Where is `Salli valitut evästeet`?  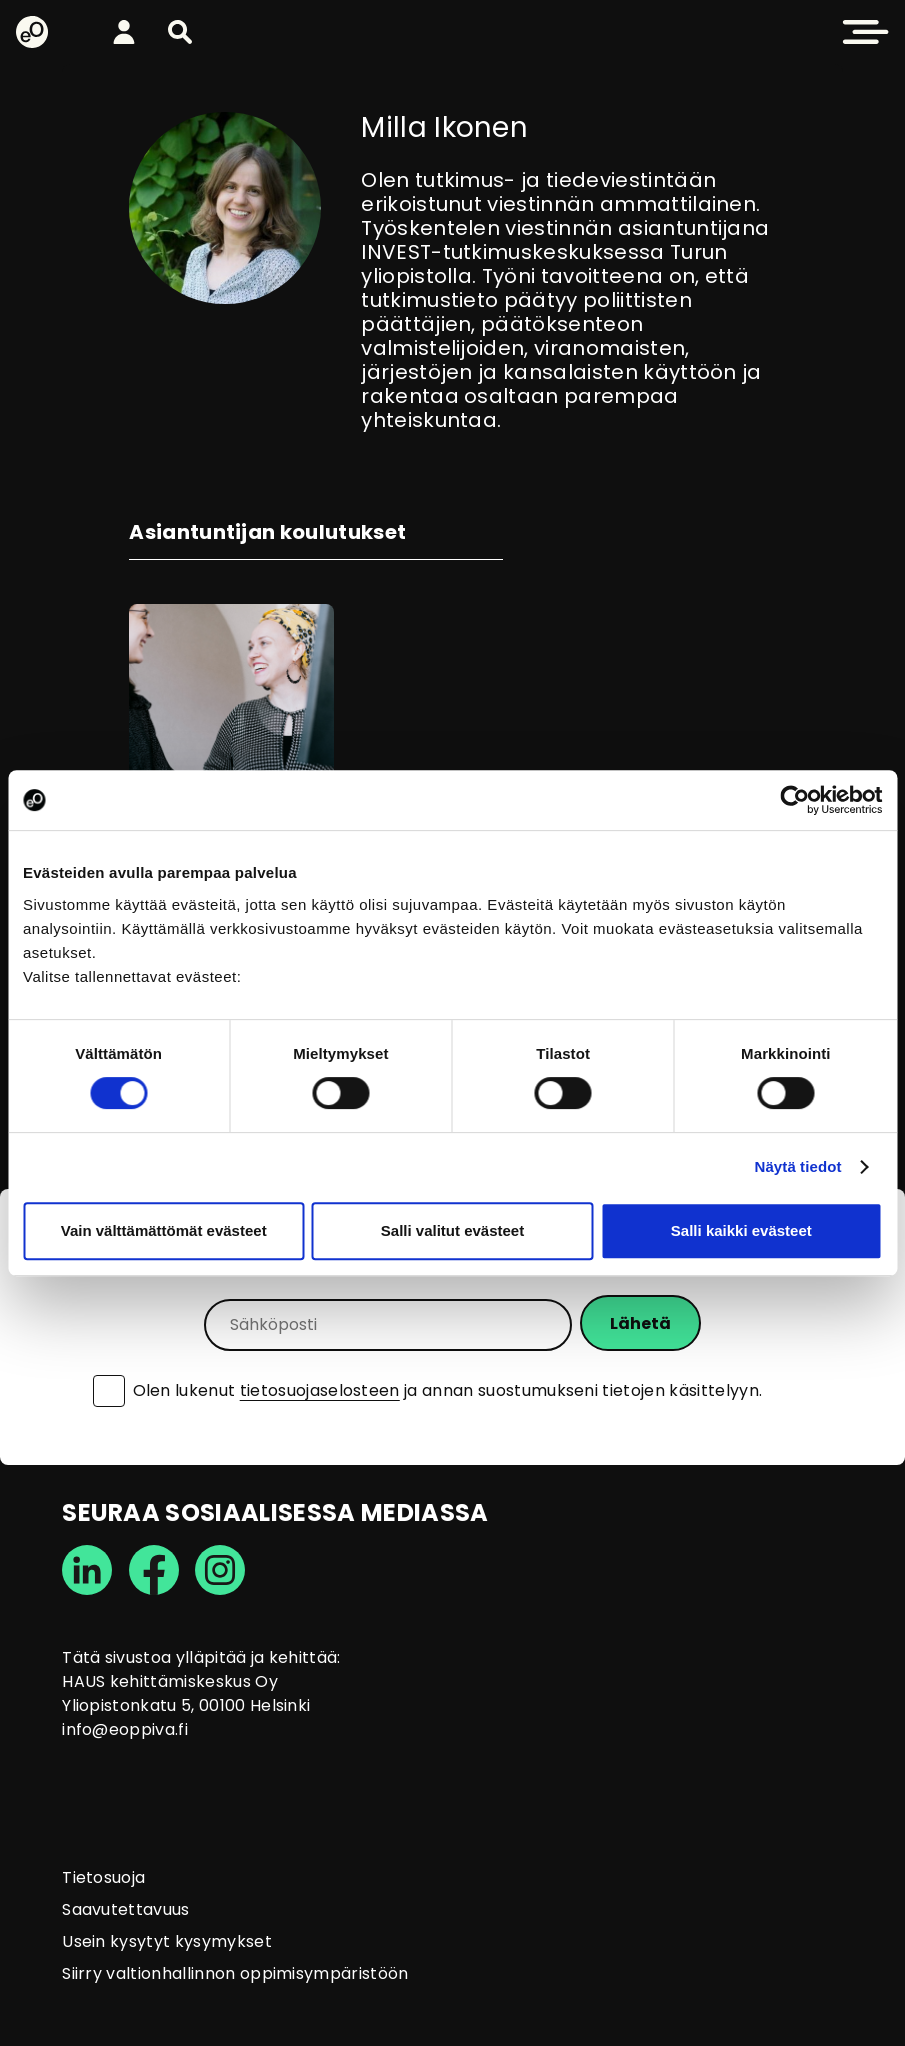 Salli valitut evästeet is located at coordinates (452, 1230).